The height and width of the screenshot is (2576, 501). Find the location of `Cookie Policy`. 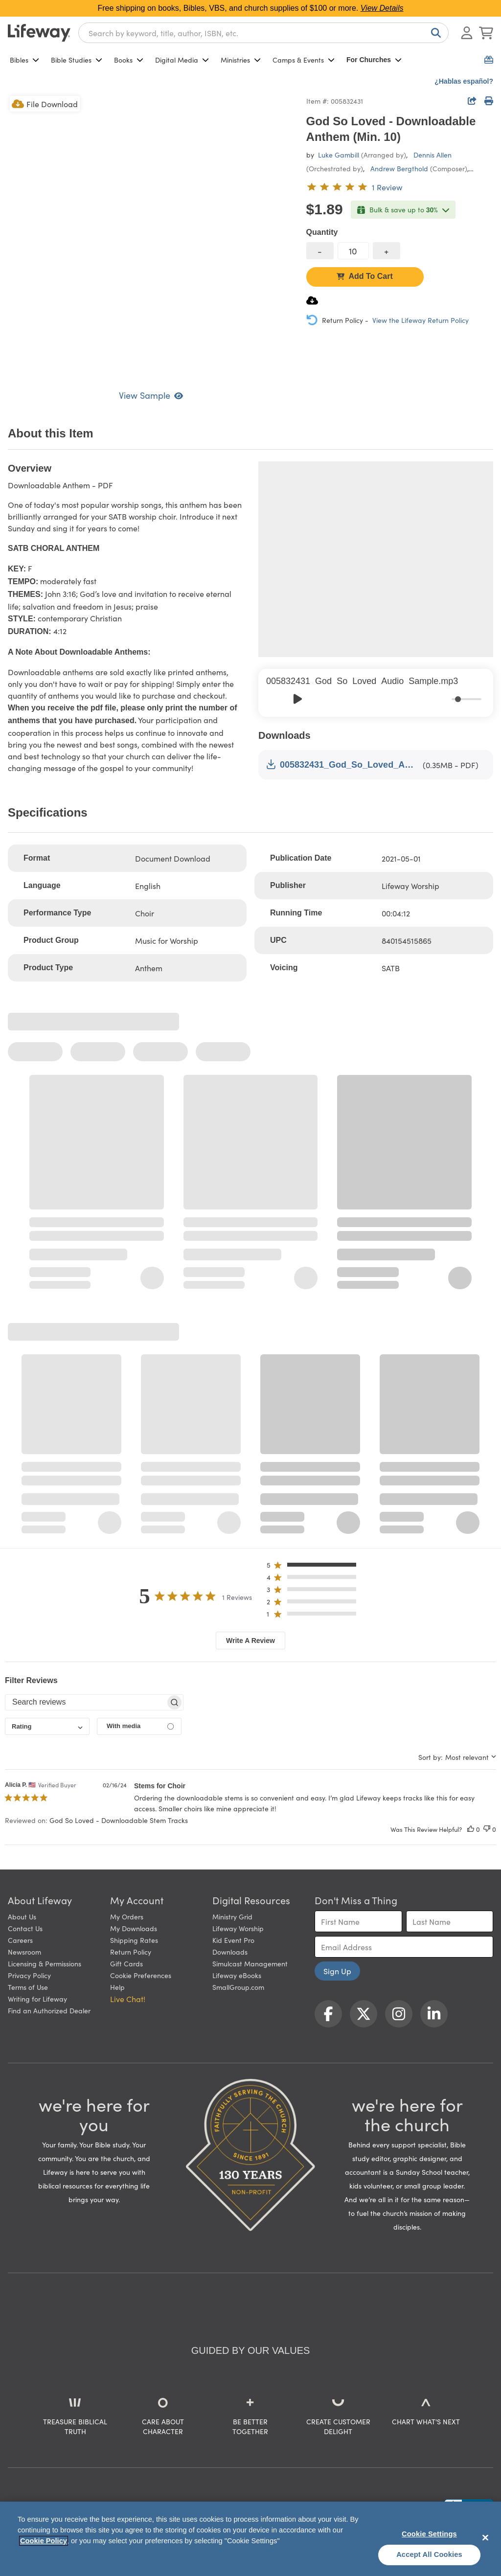

Cookie Policy is located at coordinates (43, 2541).